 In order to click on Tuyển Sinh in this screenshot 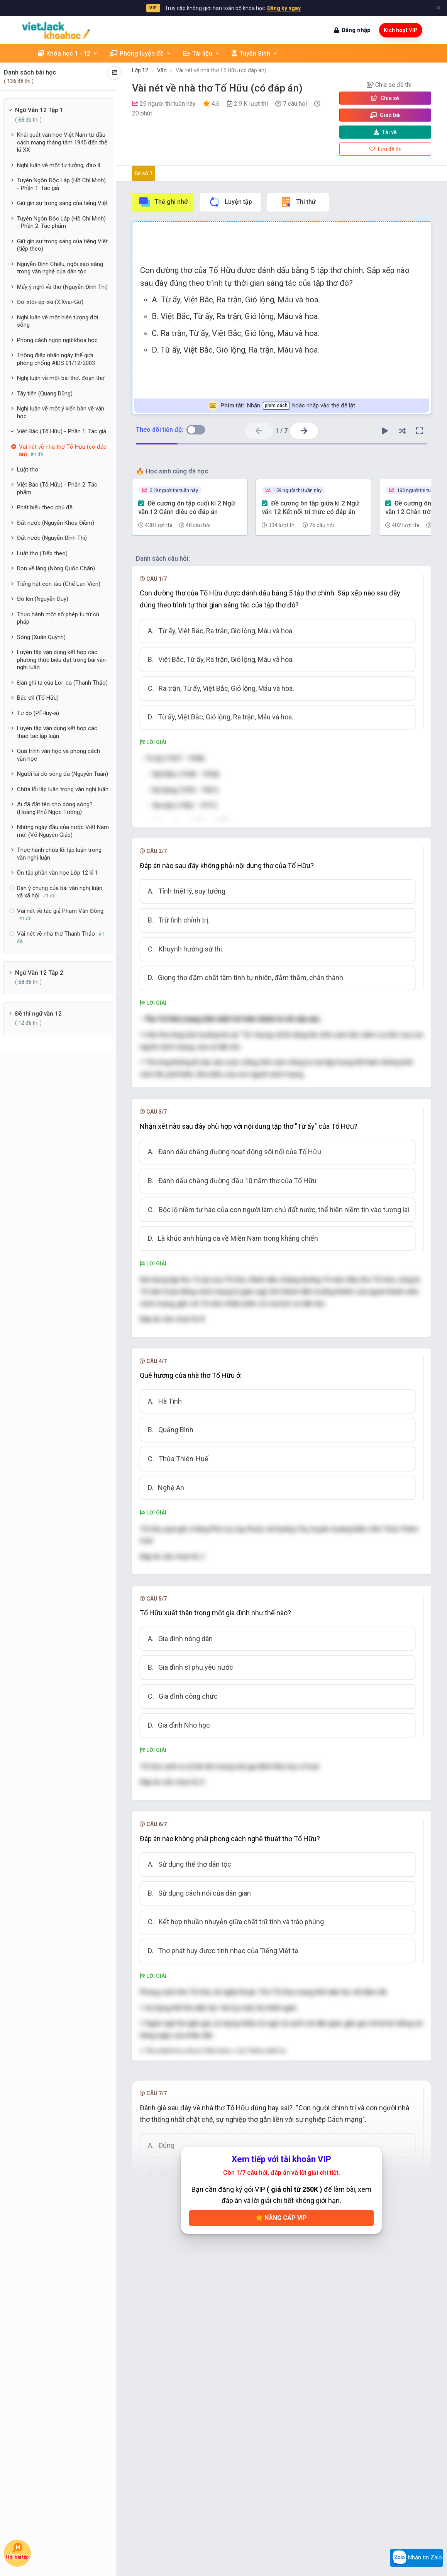, I will do `click(255, 53)`.